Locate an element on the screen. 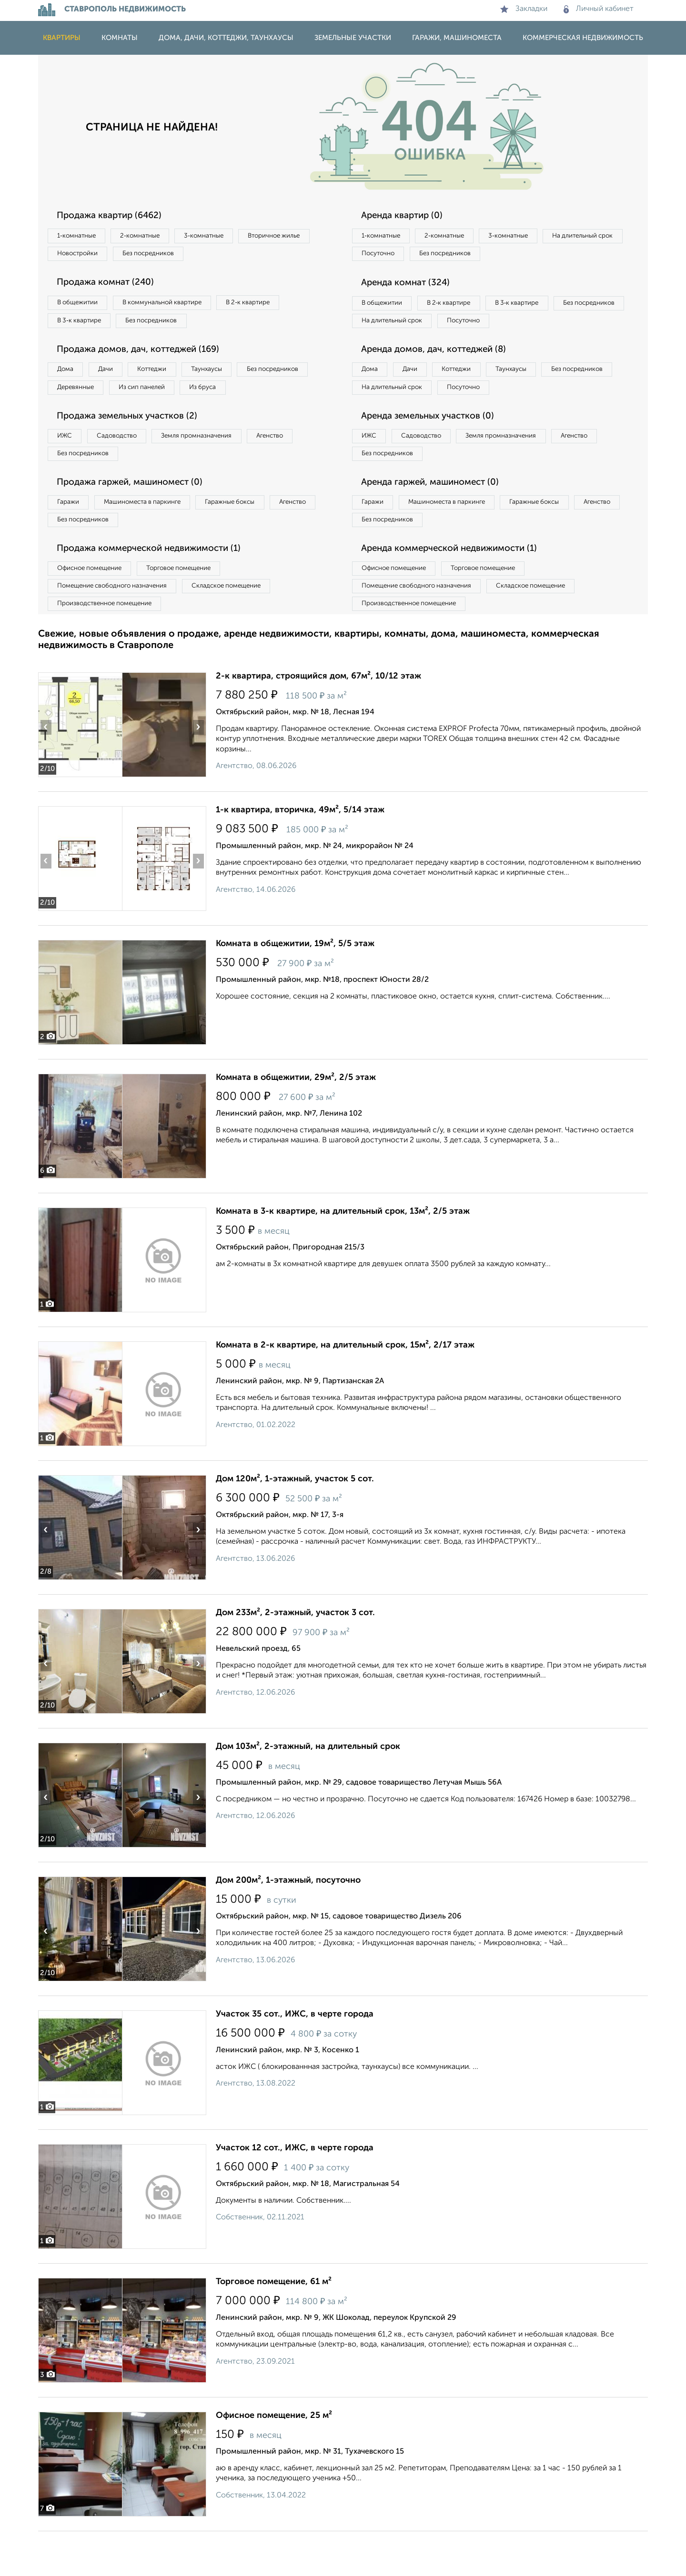  Дома, дачи, коттеджи, таунхаусы is located at coordinates (226, 37).